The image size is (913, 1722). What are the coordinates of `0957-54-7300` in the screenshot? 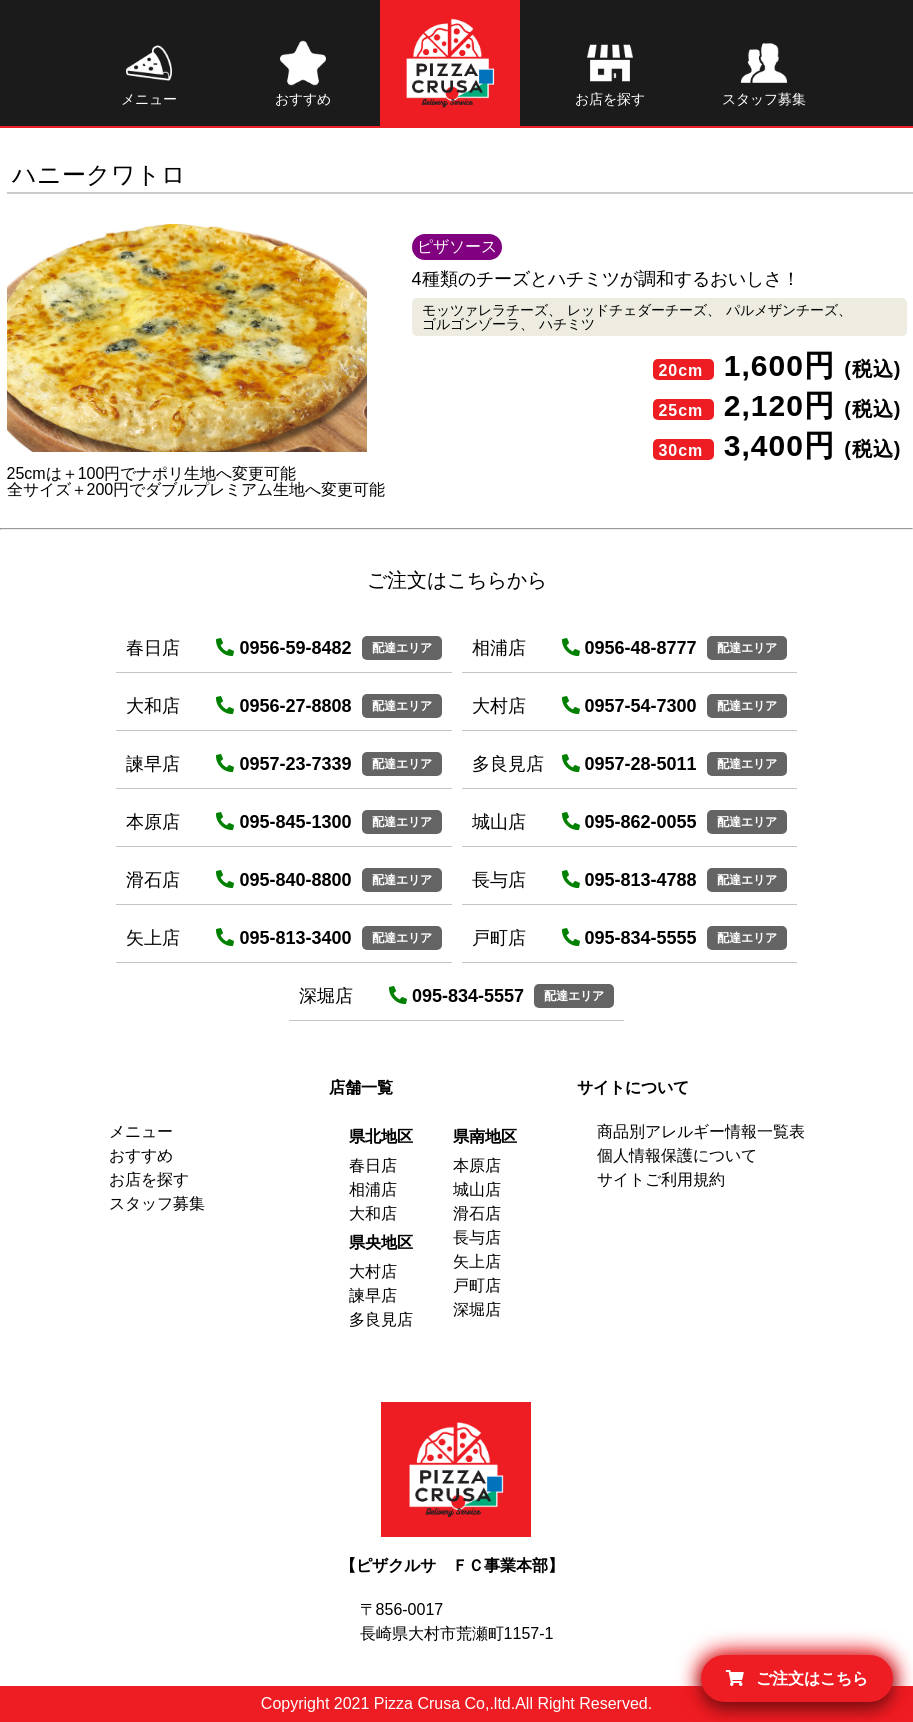 It's located at (629, 706).